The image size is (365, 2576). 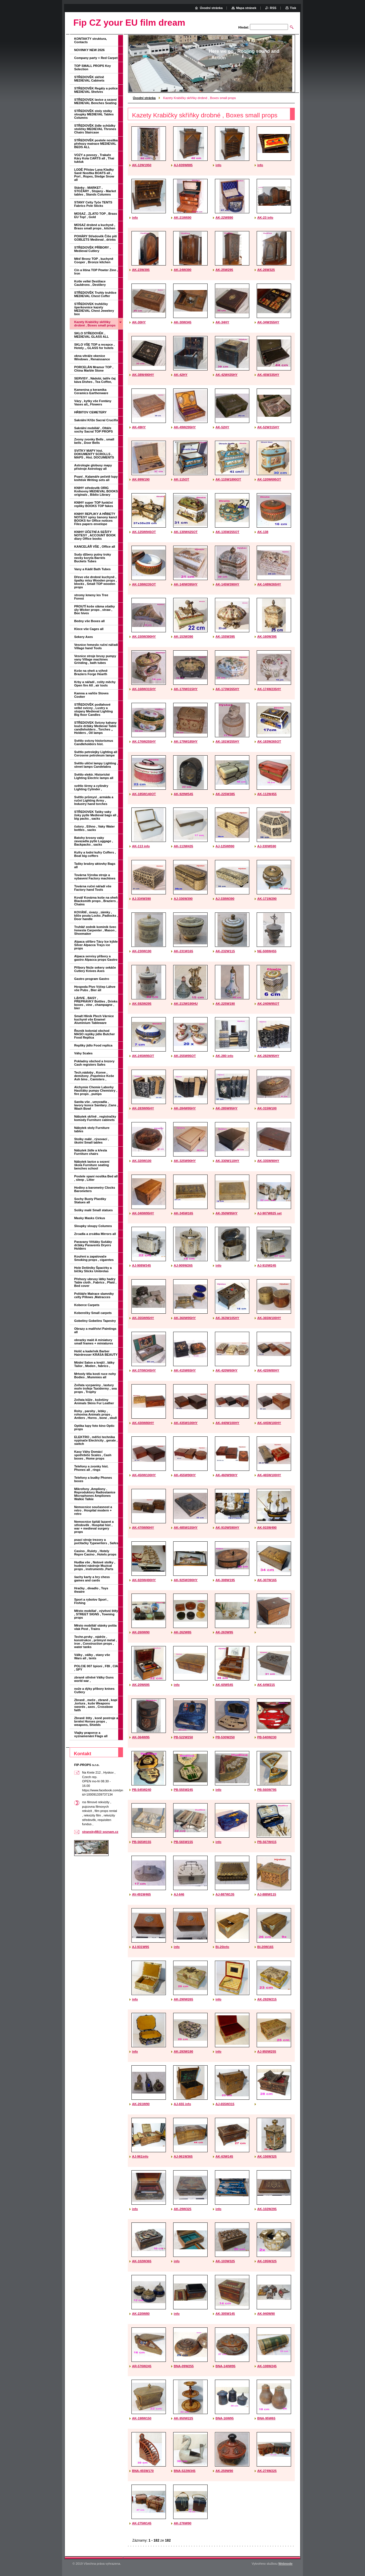 What do you see at coordinates (95, 1642) in the screenshot?
I see `Techn.prvky , nádrže , konstrukce , průmysl metal , iron , Construction props , water tanks` at bounding box center [95, 1642].